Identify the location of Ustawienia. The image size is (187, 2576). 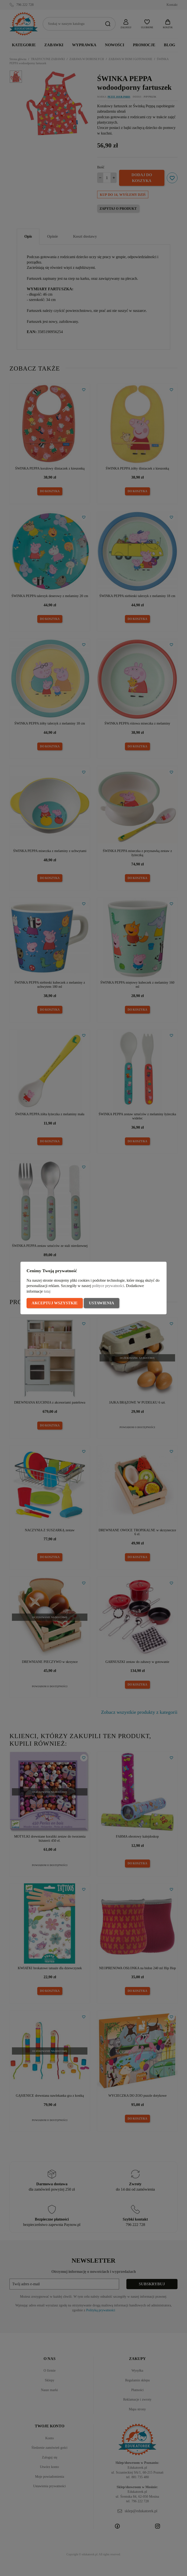
(101, 1303).